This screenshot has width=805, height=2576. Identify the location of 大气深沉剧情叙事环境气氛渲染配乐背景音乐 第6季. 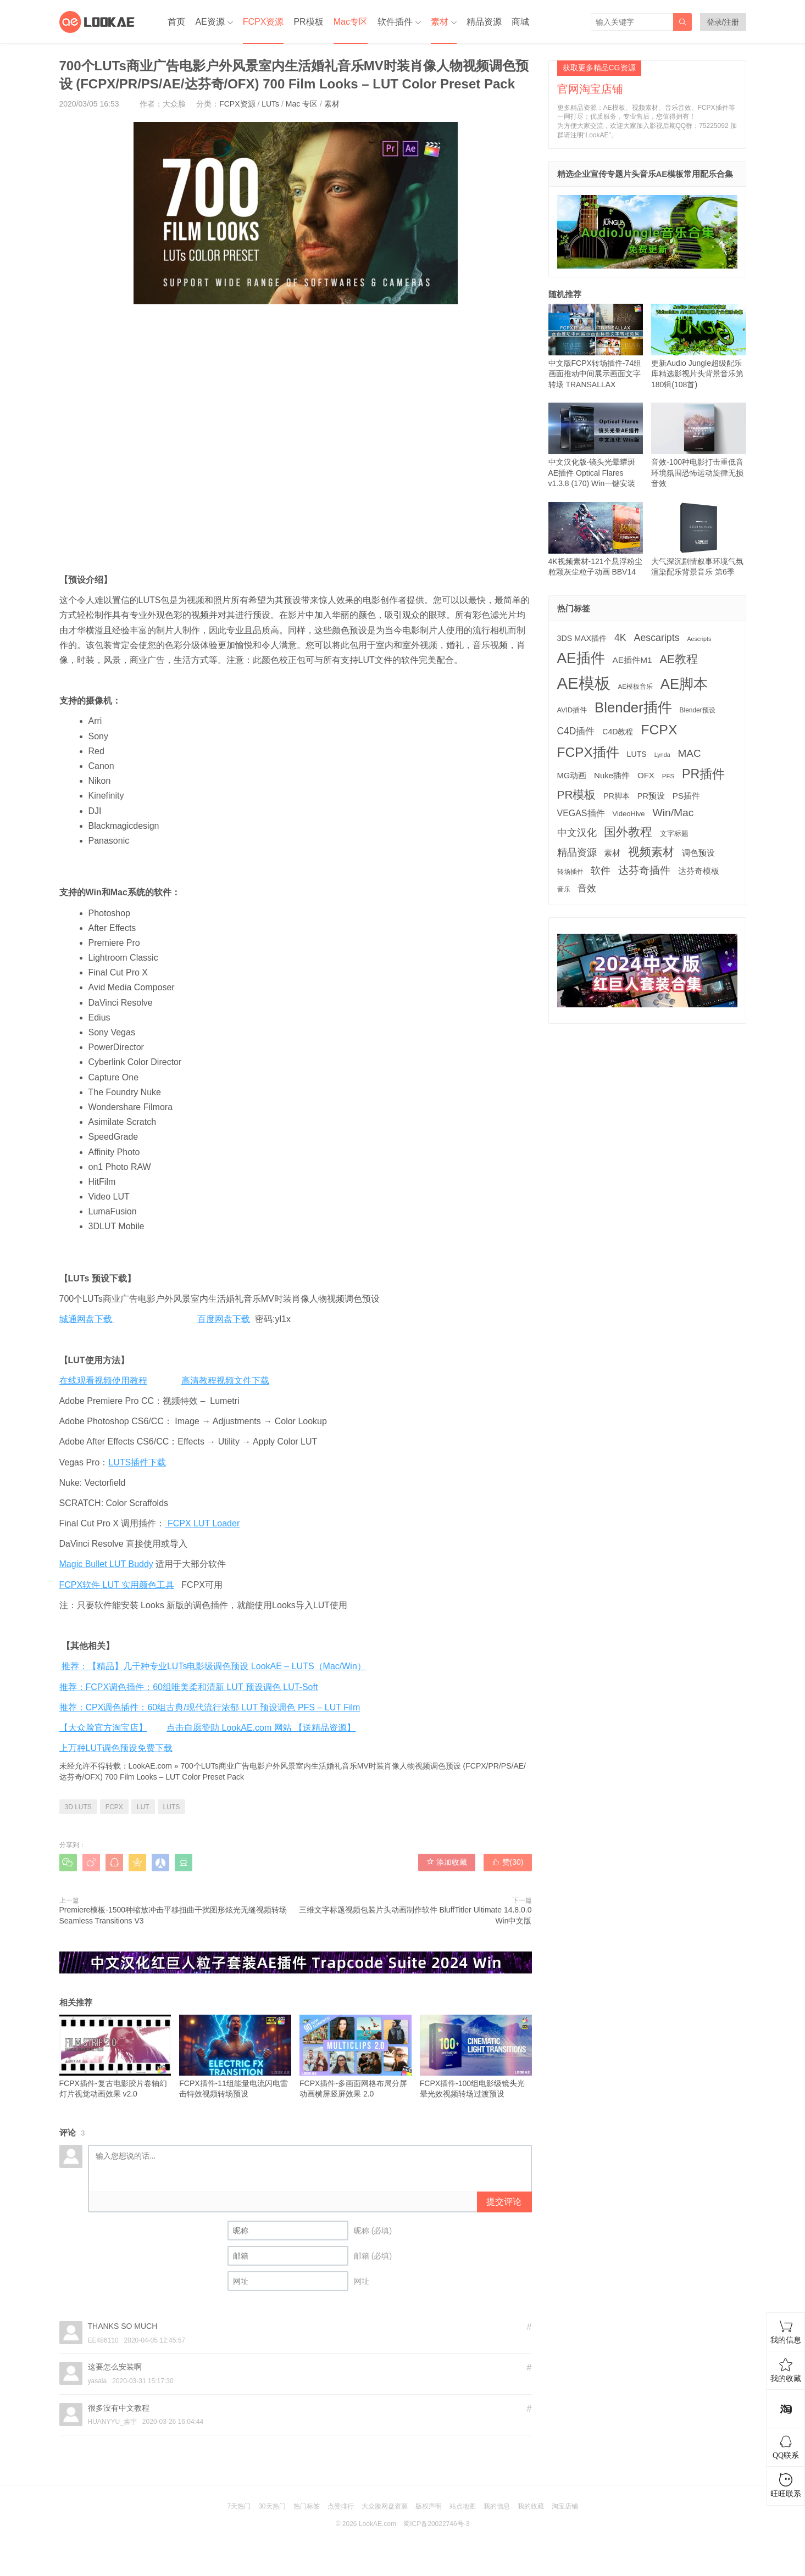
(698, 539).